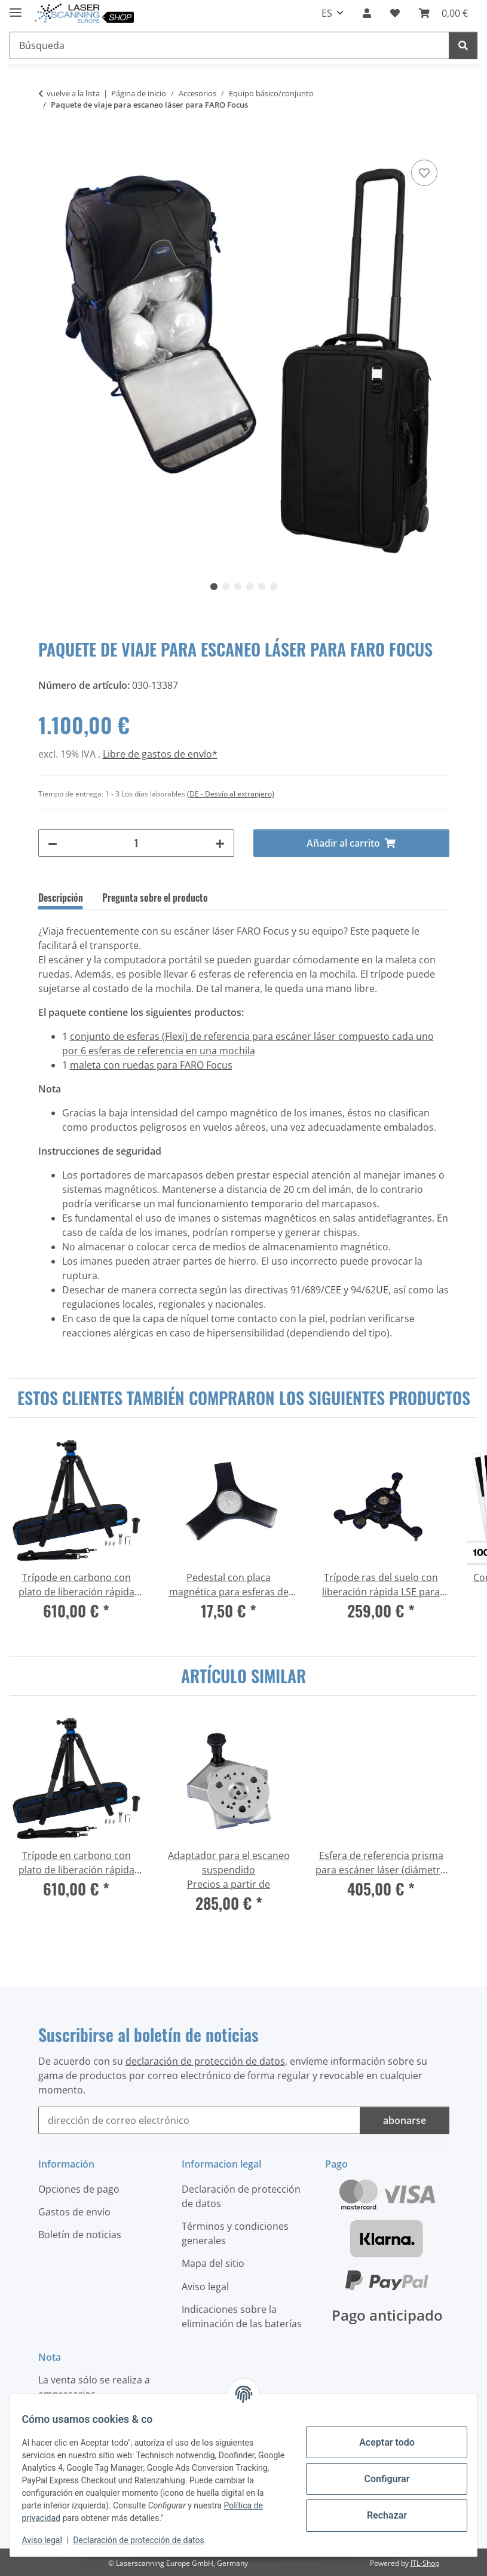 The image size is (487, 2576). Describe the element at coordinates (237, 586) in the screenshot. I see `3 [tab]` at that location.